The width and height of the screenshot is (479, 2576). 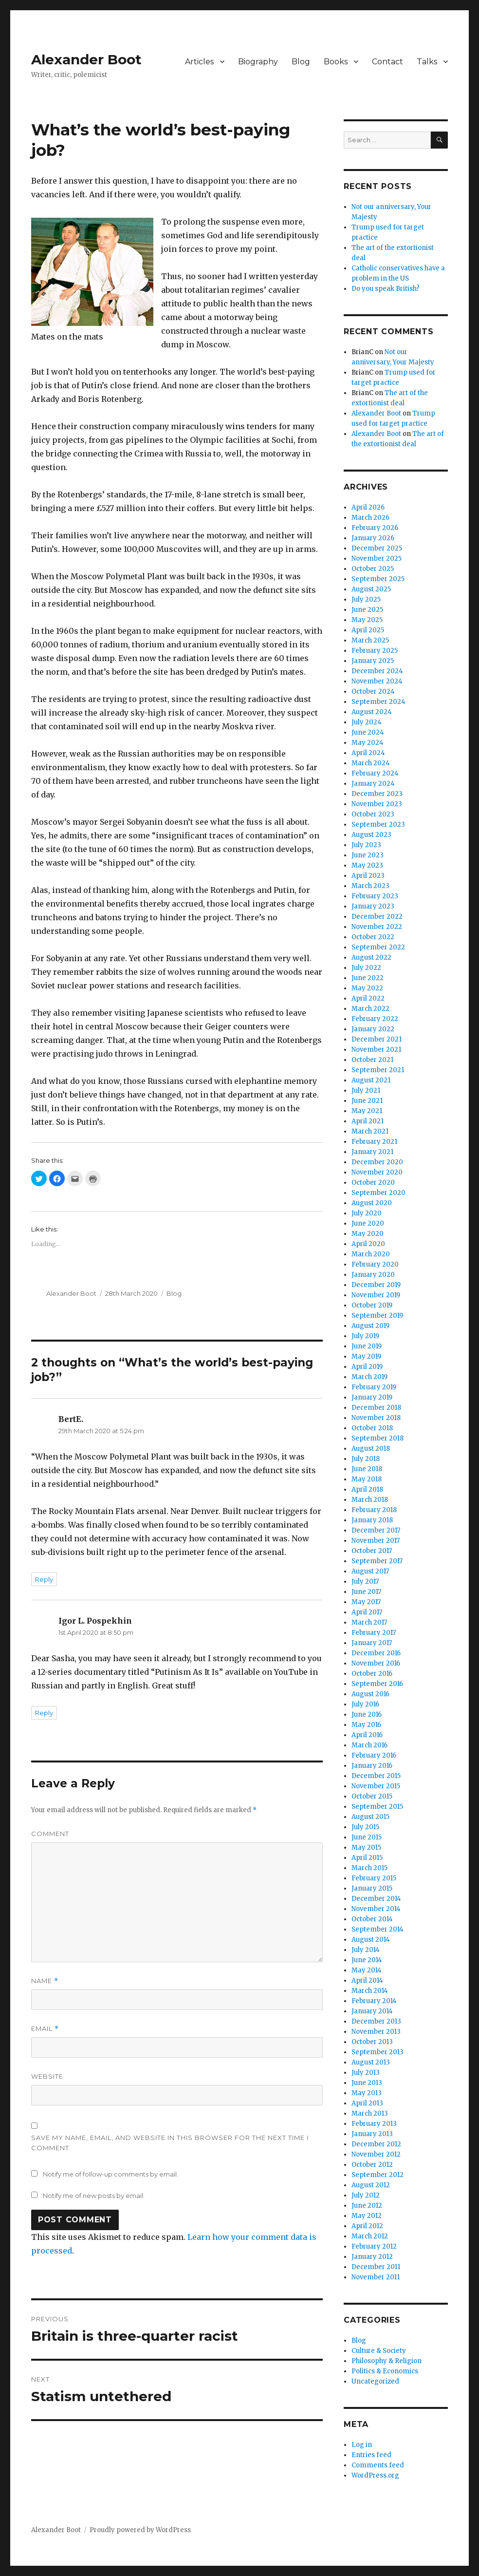 I want to click on February 2022, so click(x=374, y=1019).